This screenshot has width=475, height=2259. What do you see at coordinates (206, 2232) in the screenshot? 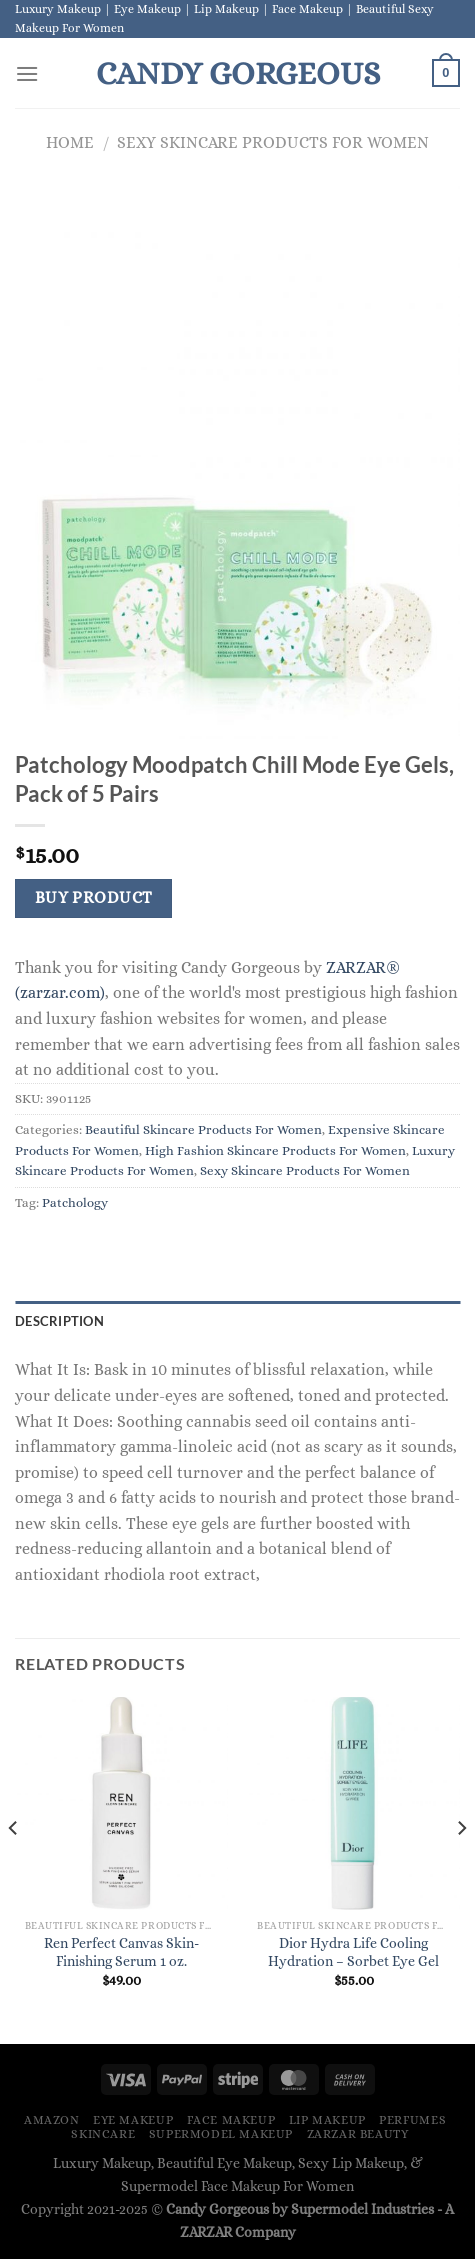
I see `ZARZAR` at bounding box center [206, 2232].